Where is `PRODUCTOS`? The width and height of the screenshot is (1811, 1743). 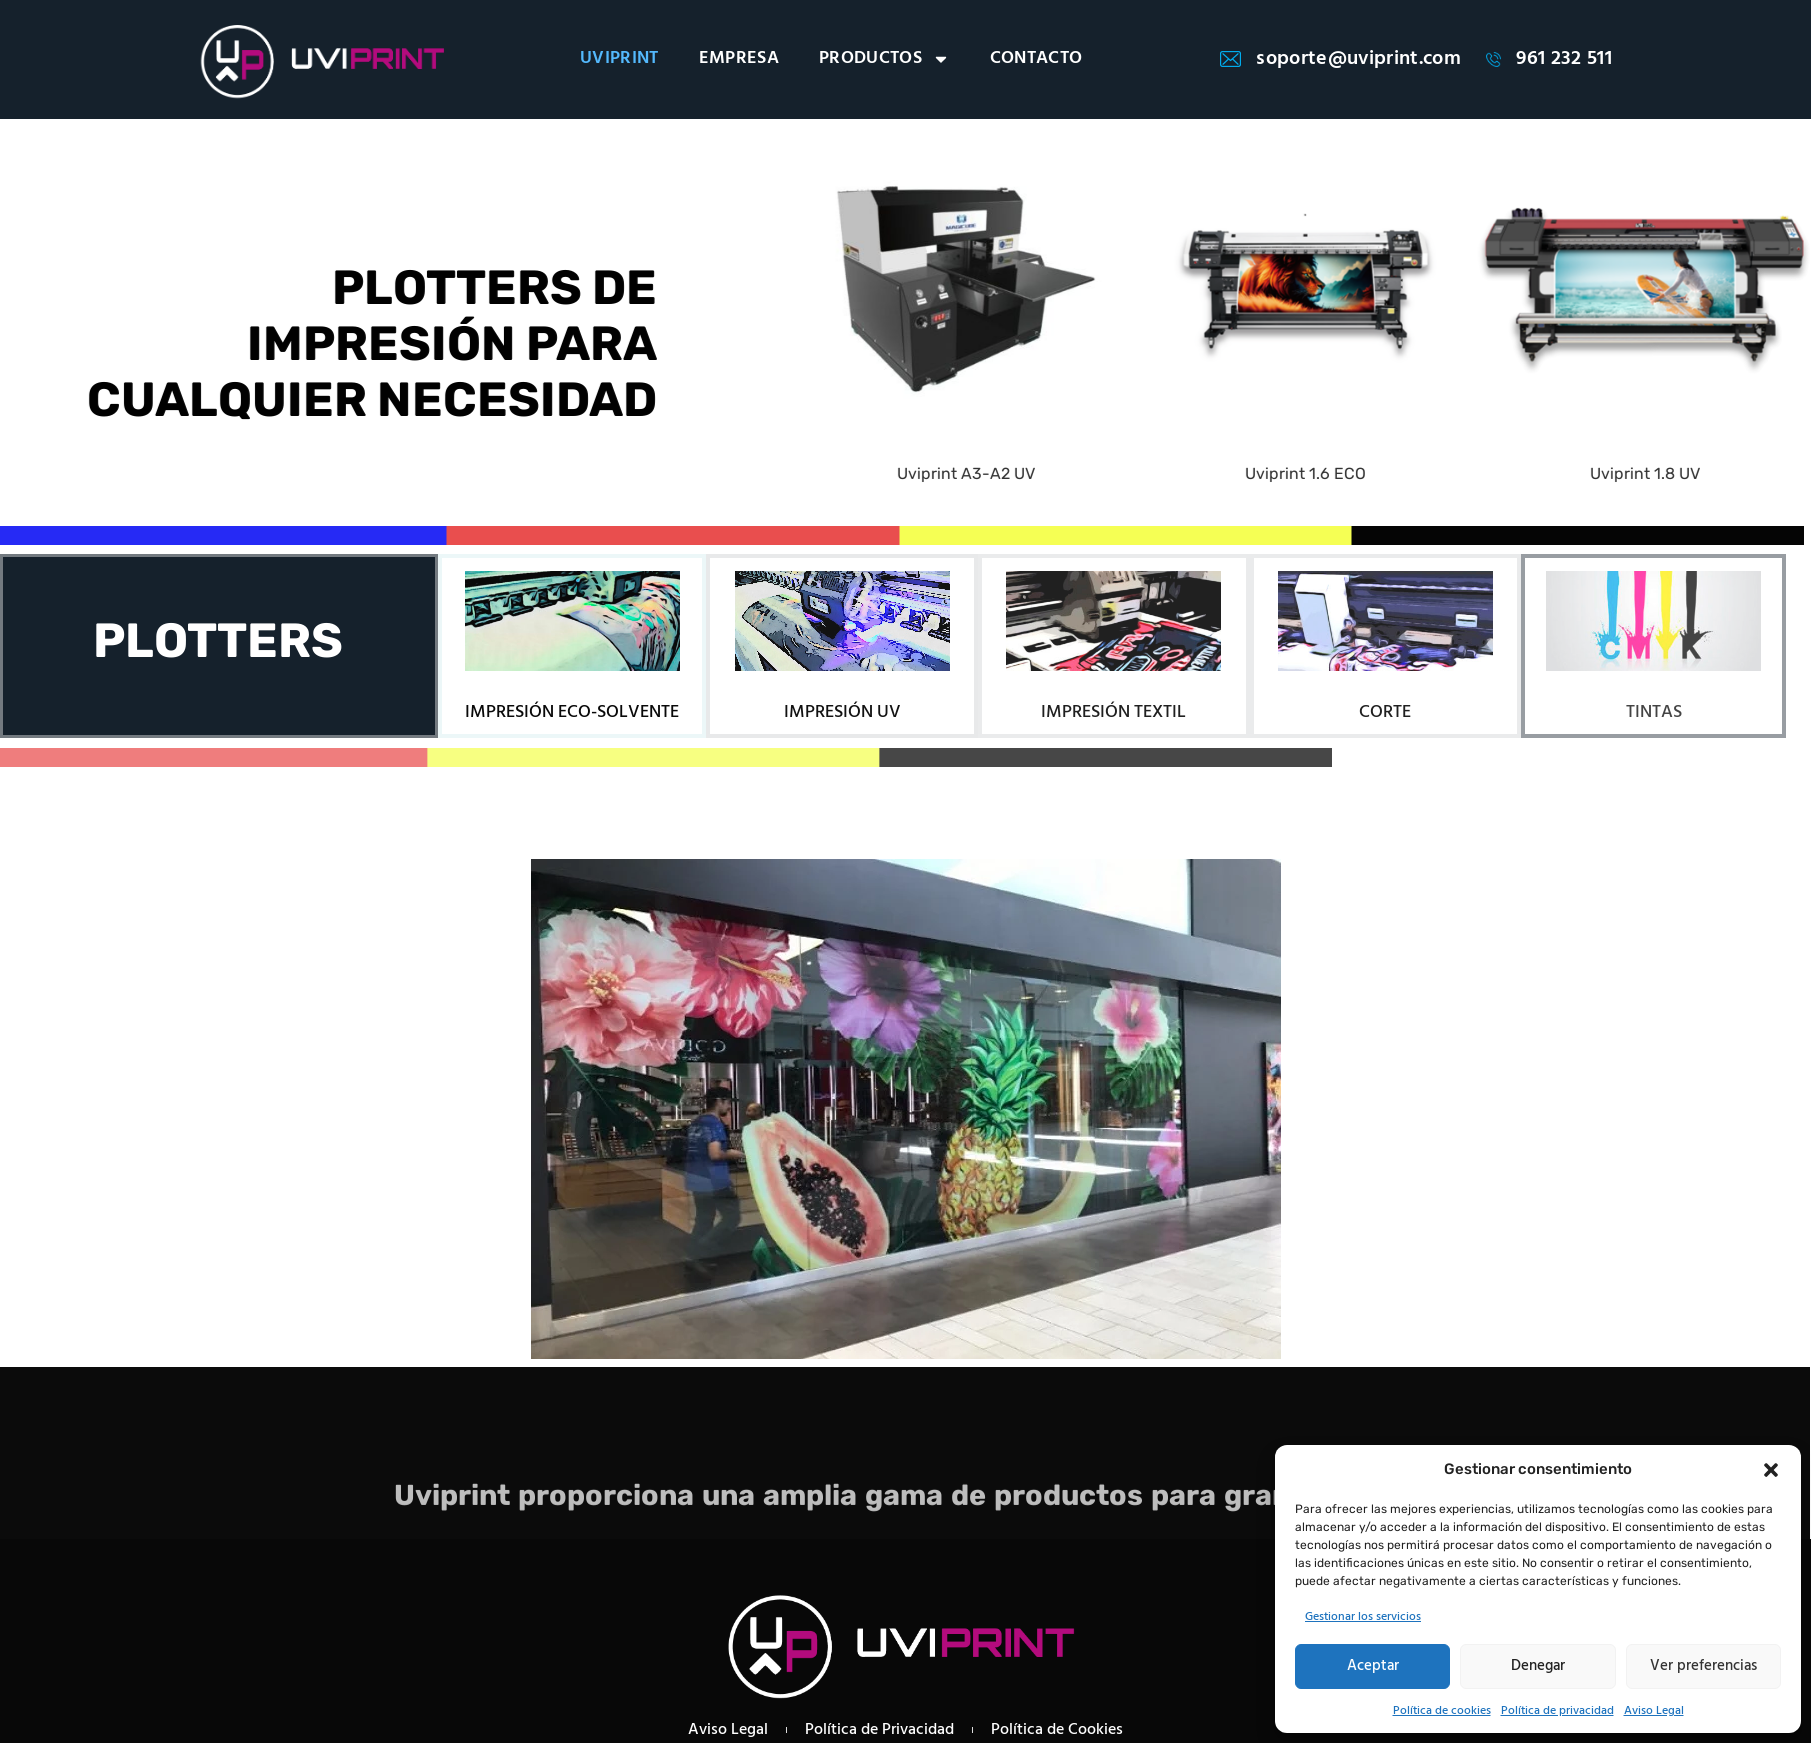
PRODUCTOS is located at coordinates (884, 59).